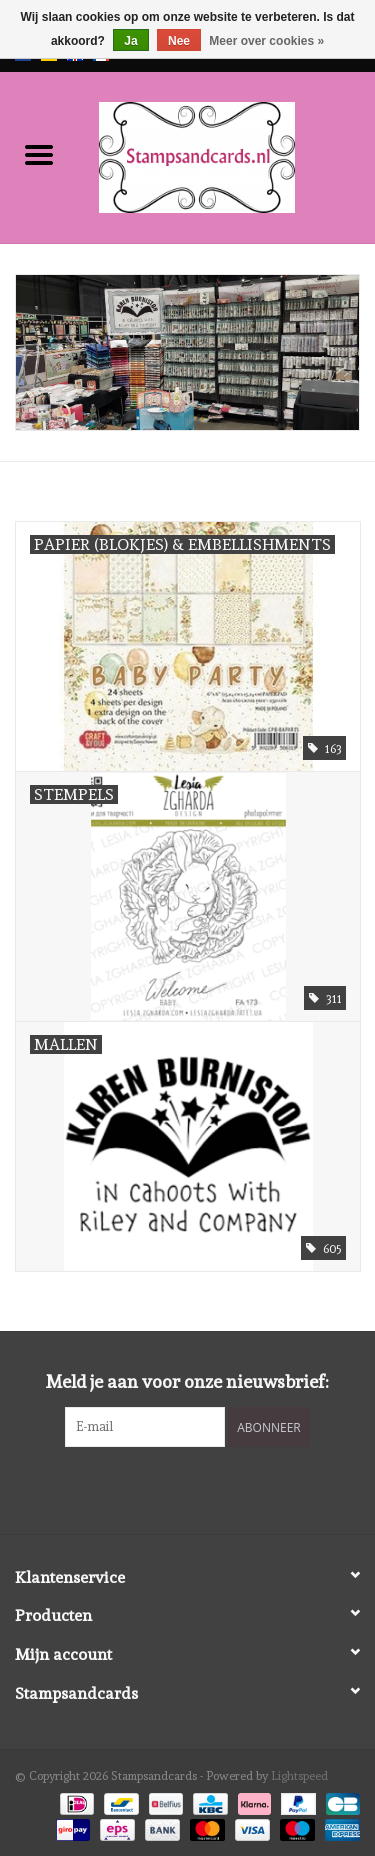 Image resolution: width=375 pixels, height=1856 pixels. What do you see at coordinates (130, 41) in the screenshot?
I see `Ja` at bounding box center [130, 41].